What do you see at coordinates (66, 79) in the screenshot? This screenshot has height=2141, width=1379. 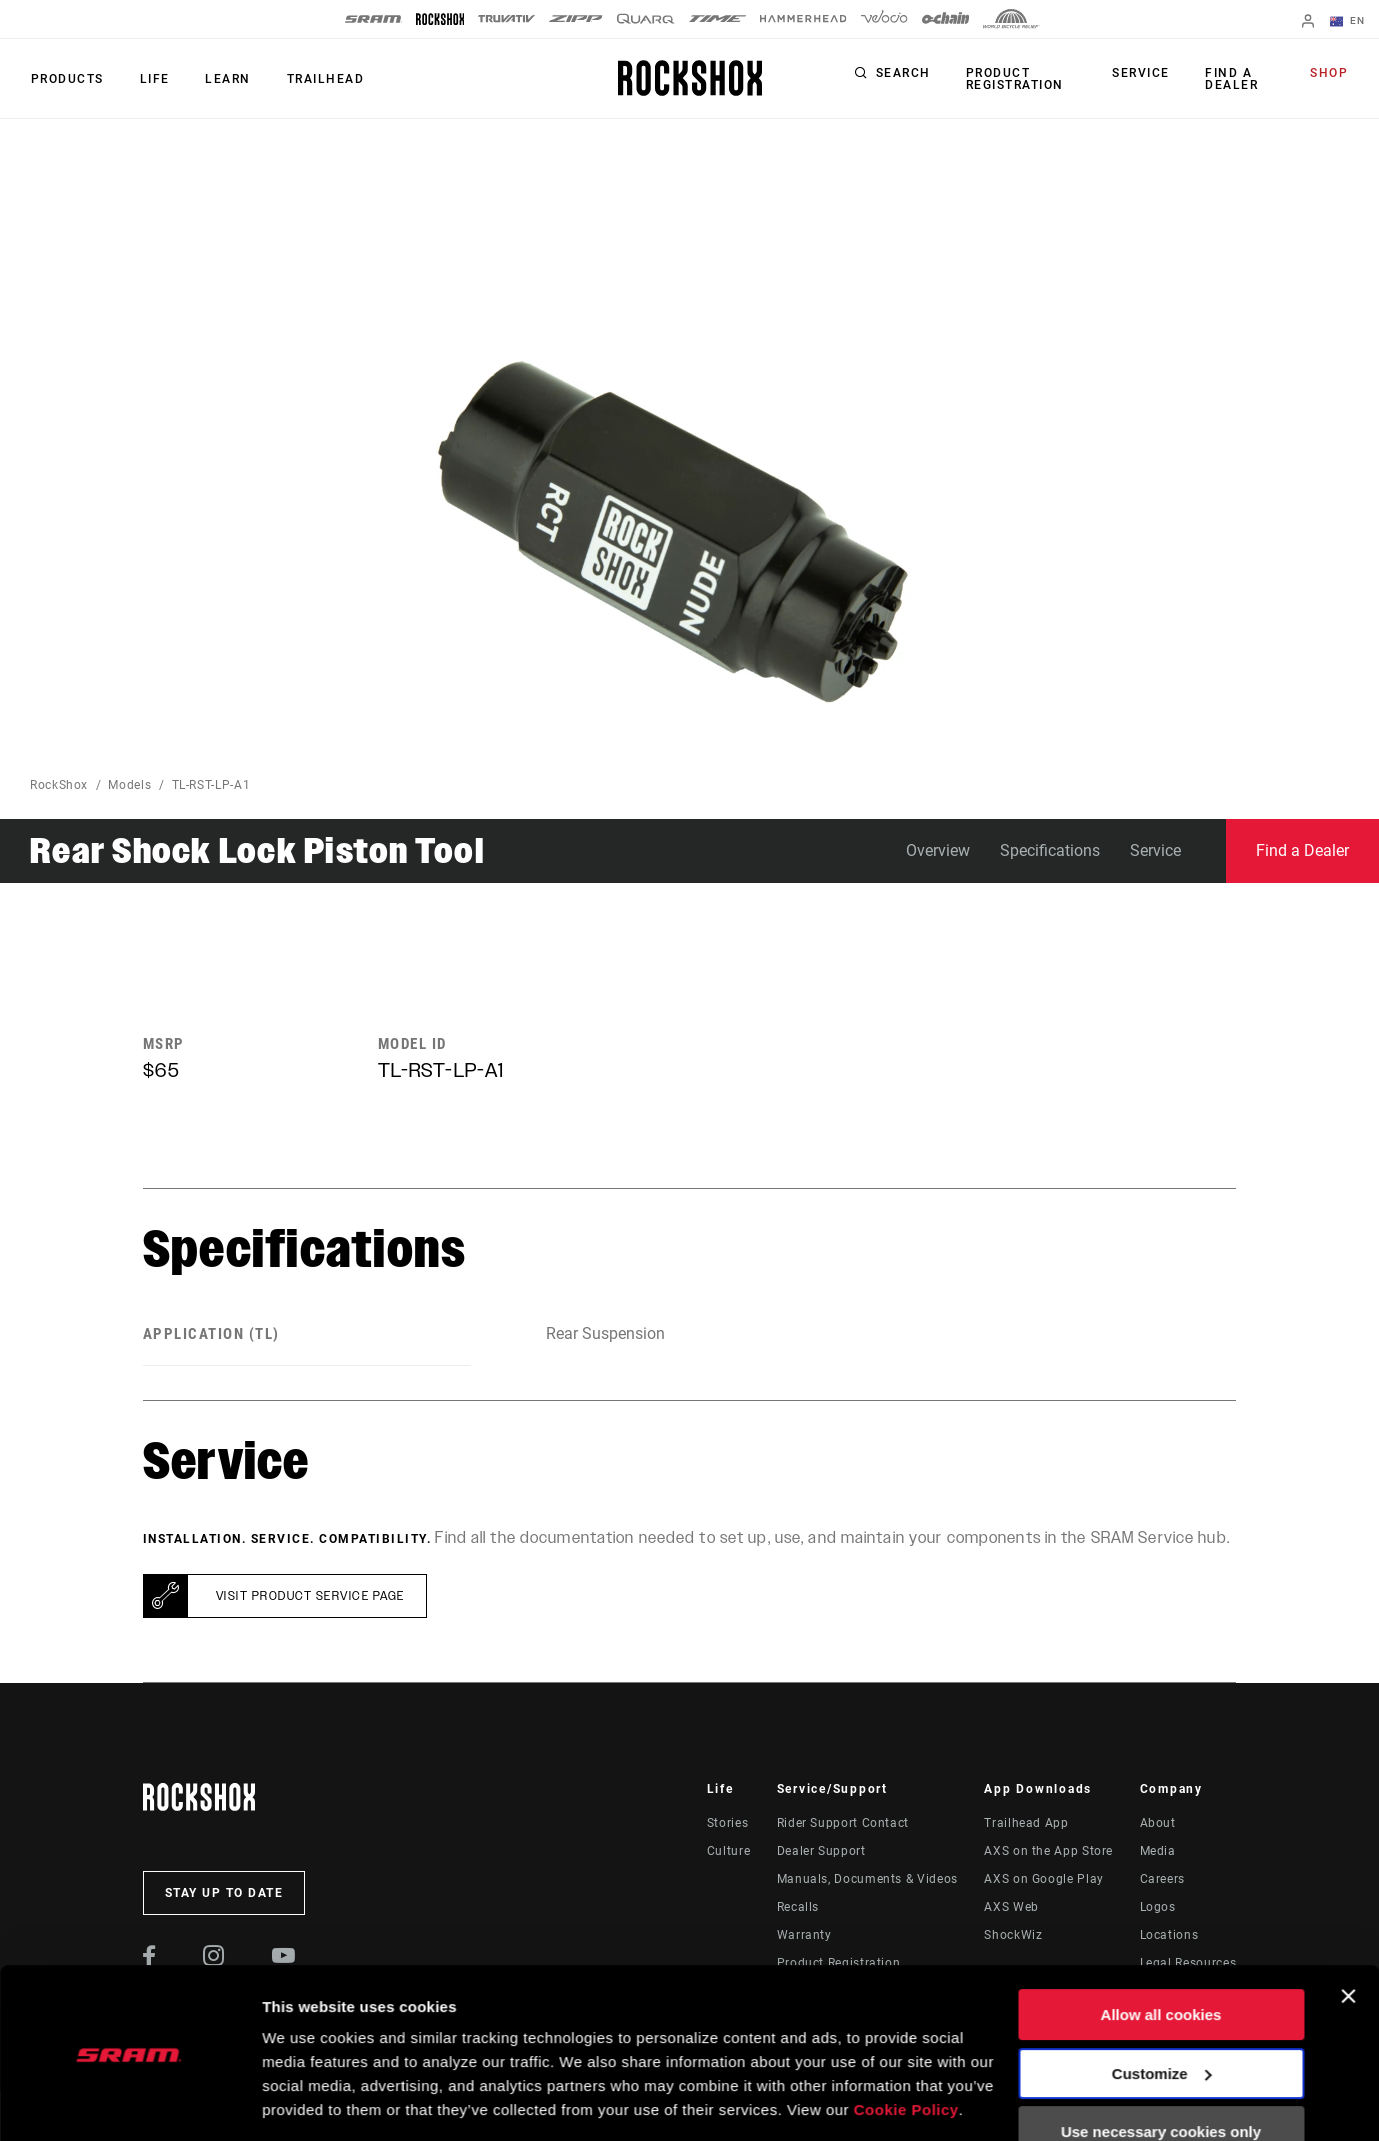 I see `Products` at bounding box center [66, 79].